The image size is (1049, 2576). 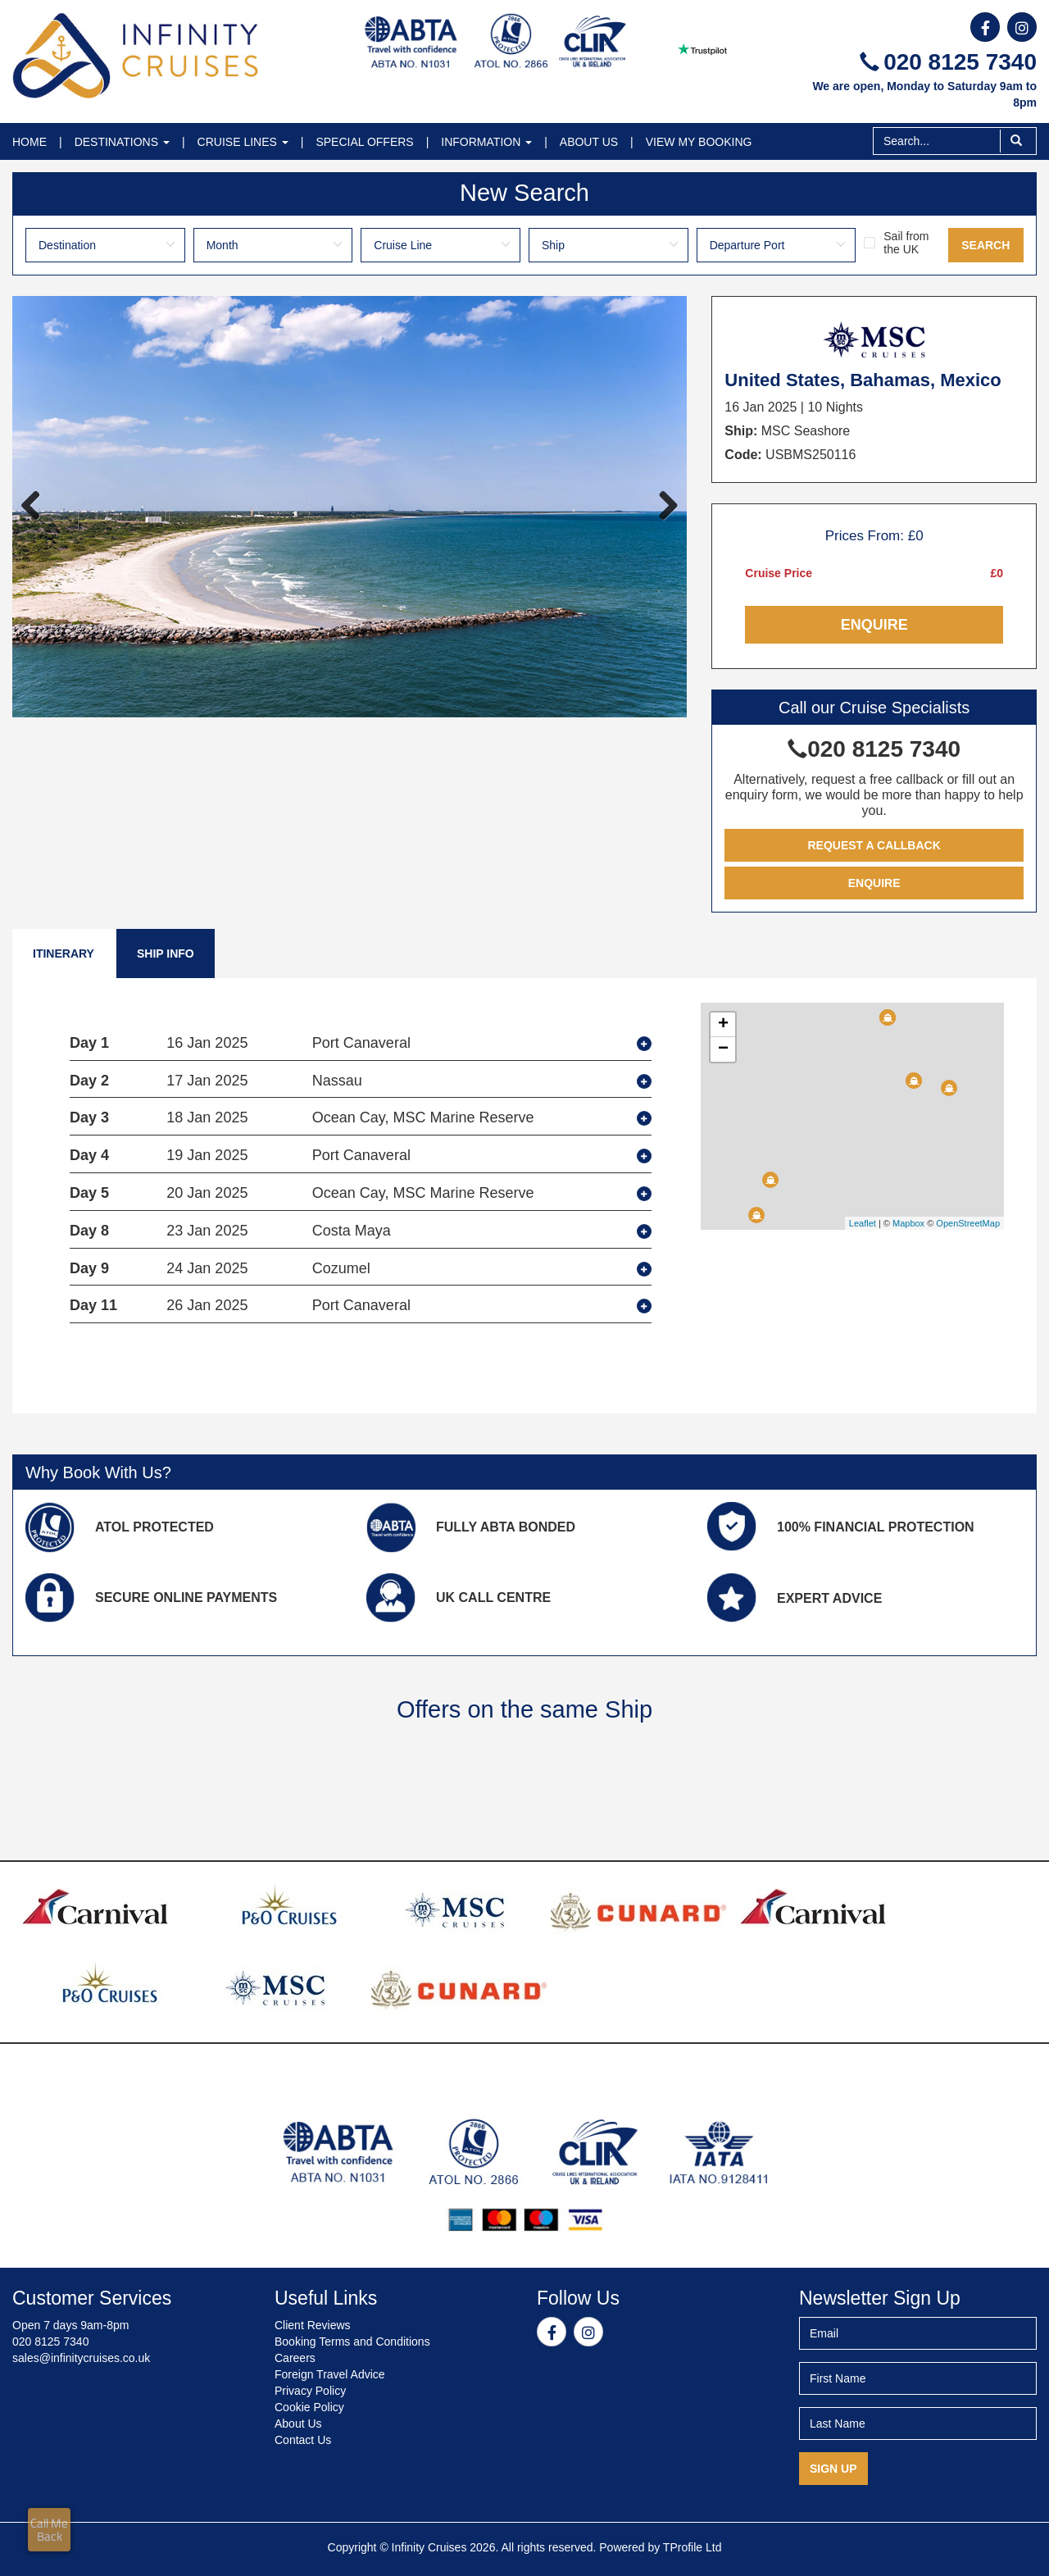 I want to click on Booking Terms and Conditions, so click(x=352, y=2341).